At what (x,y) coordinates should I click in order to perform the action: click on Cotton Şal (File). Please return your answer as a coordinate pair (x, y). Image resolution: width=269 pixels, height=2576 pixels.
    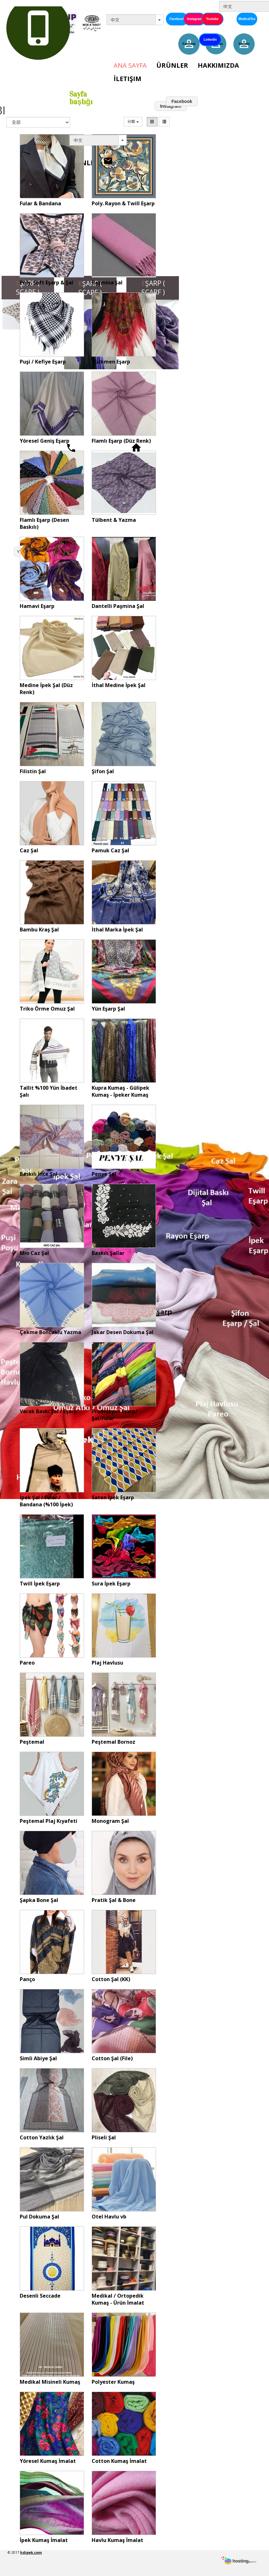
    Looking at the image, I should click on (112, 2058).